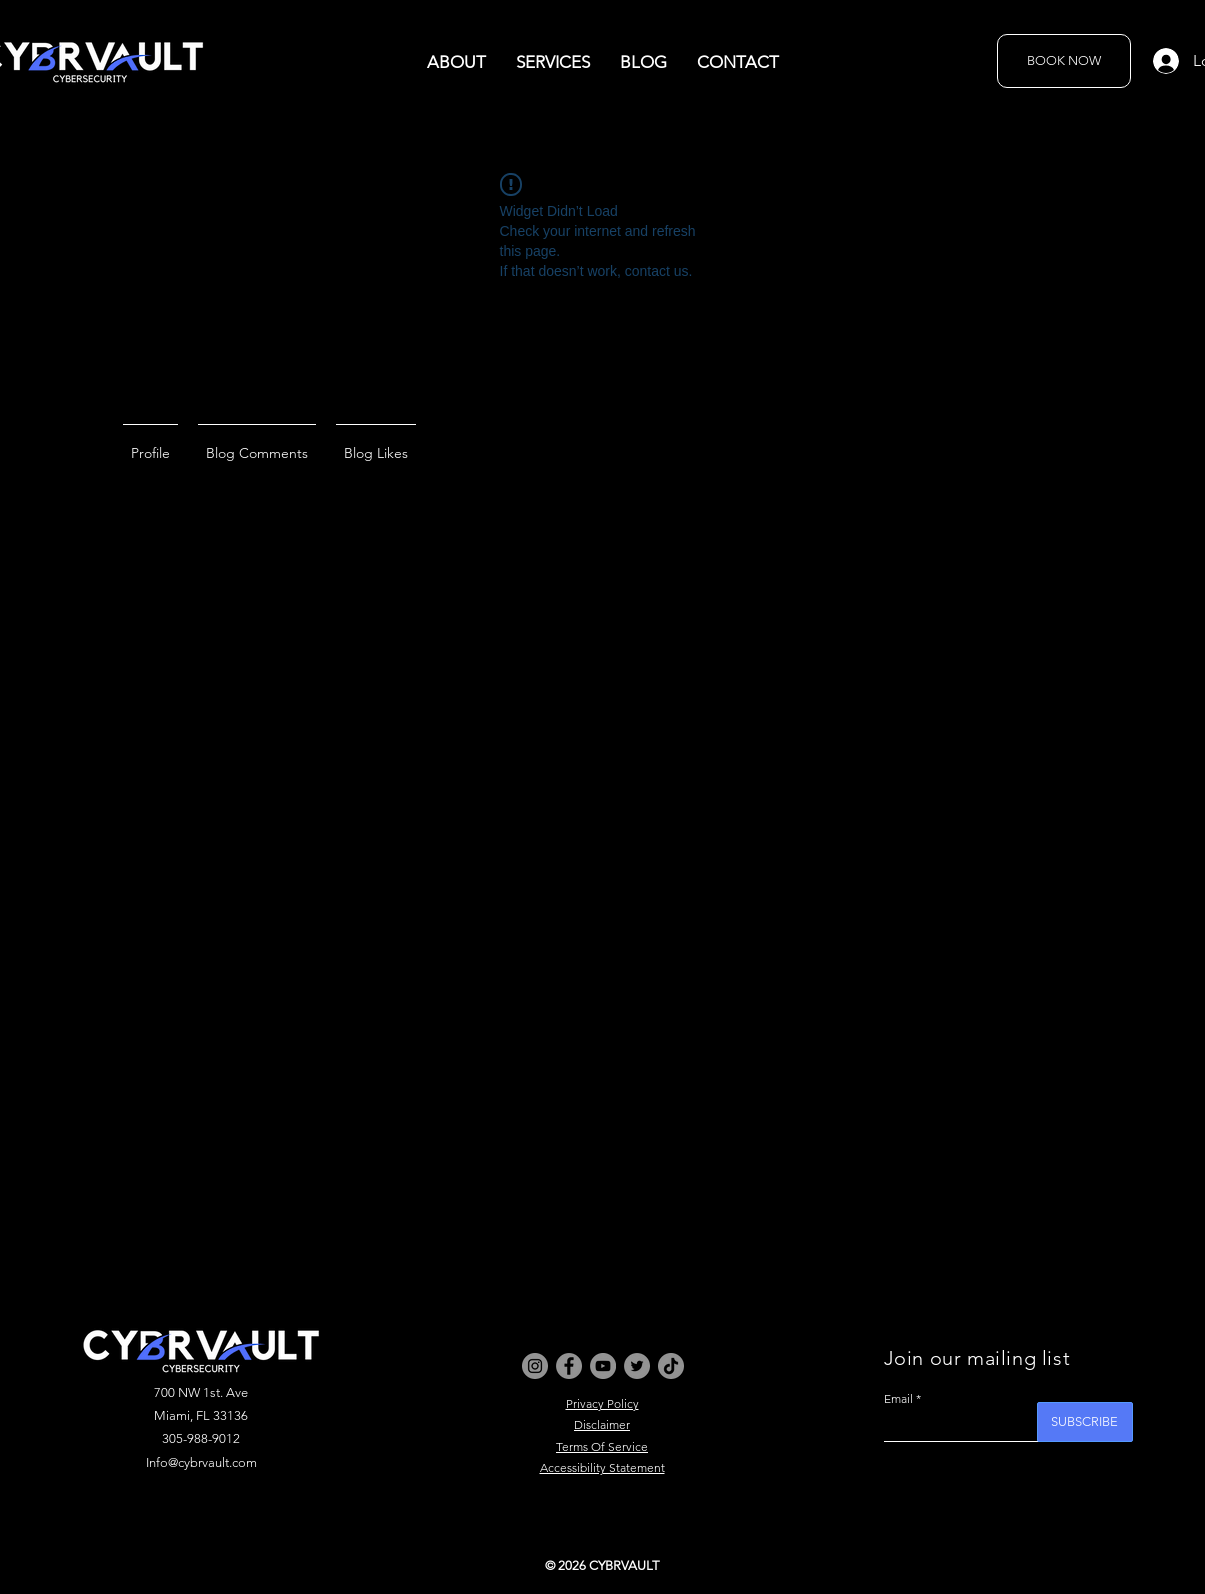 This screenshot has height=1594, width=1205. What do you see at coordinates (602, 1446) in the screenshot?
I see `Terms Of Service` at bounding box center [602, 1446].